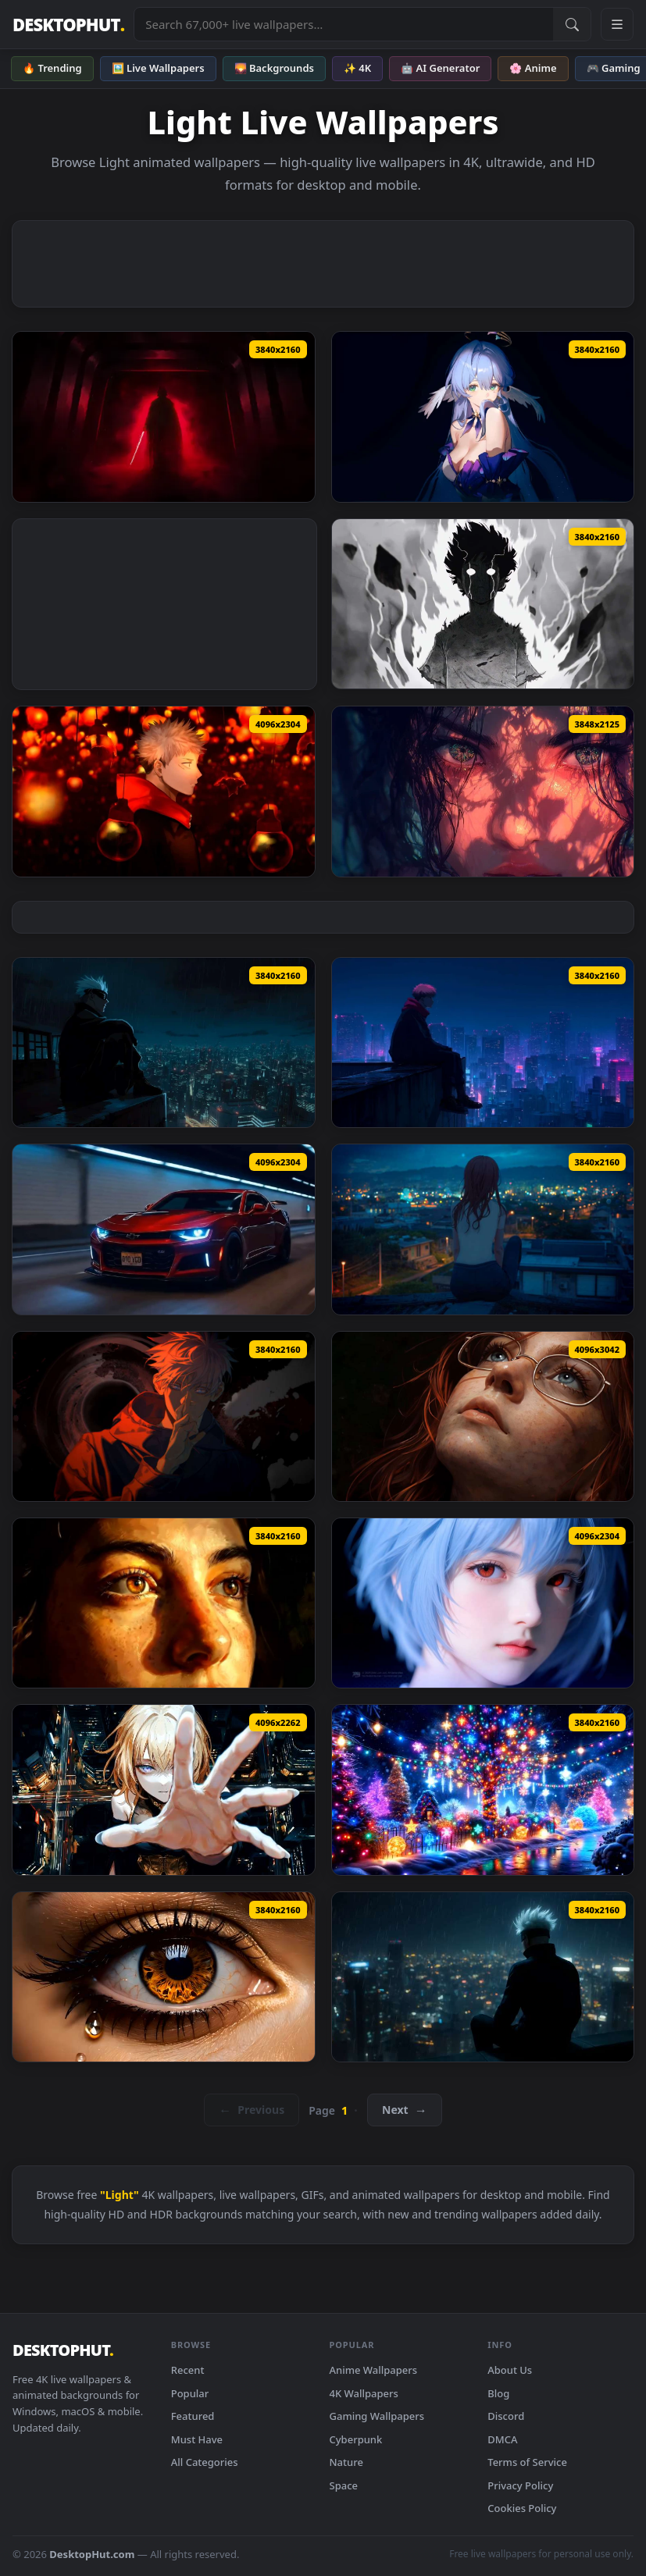  I want to click on [Elysia Honkai Star Rail - Anime Live Wallpaper — animated wallpaper], so click(483, 416).